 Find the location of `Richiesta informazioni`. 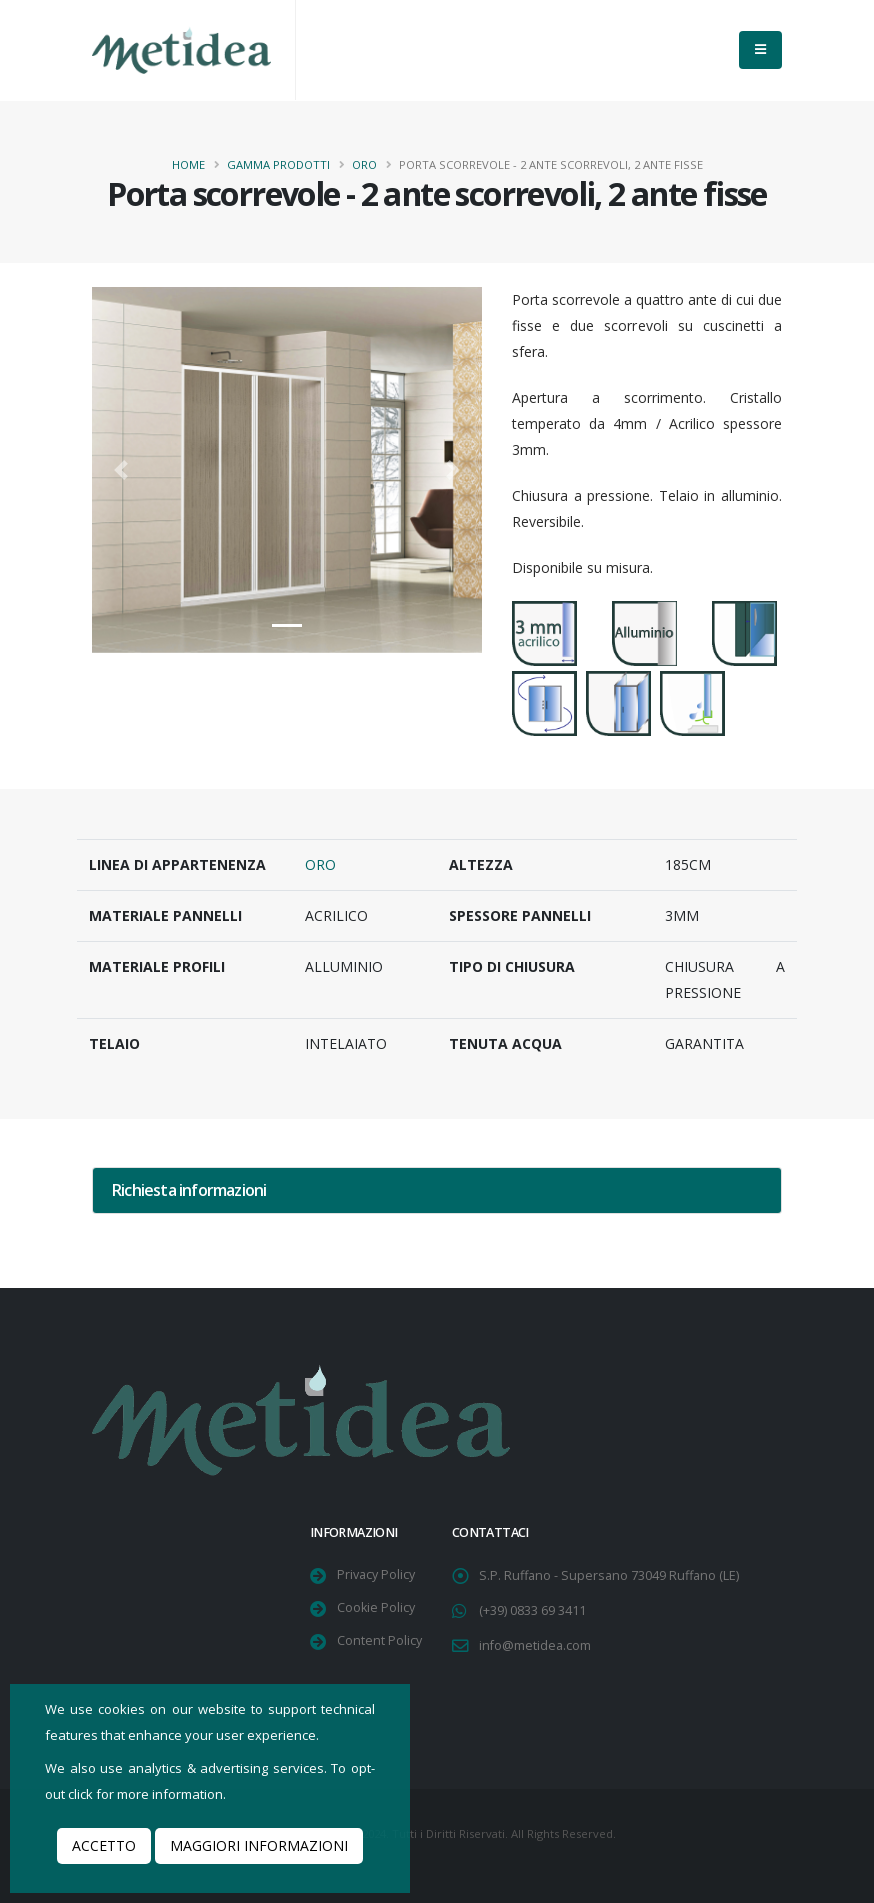

Richiesta informazioni is located at coordinates (189, 1190).